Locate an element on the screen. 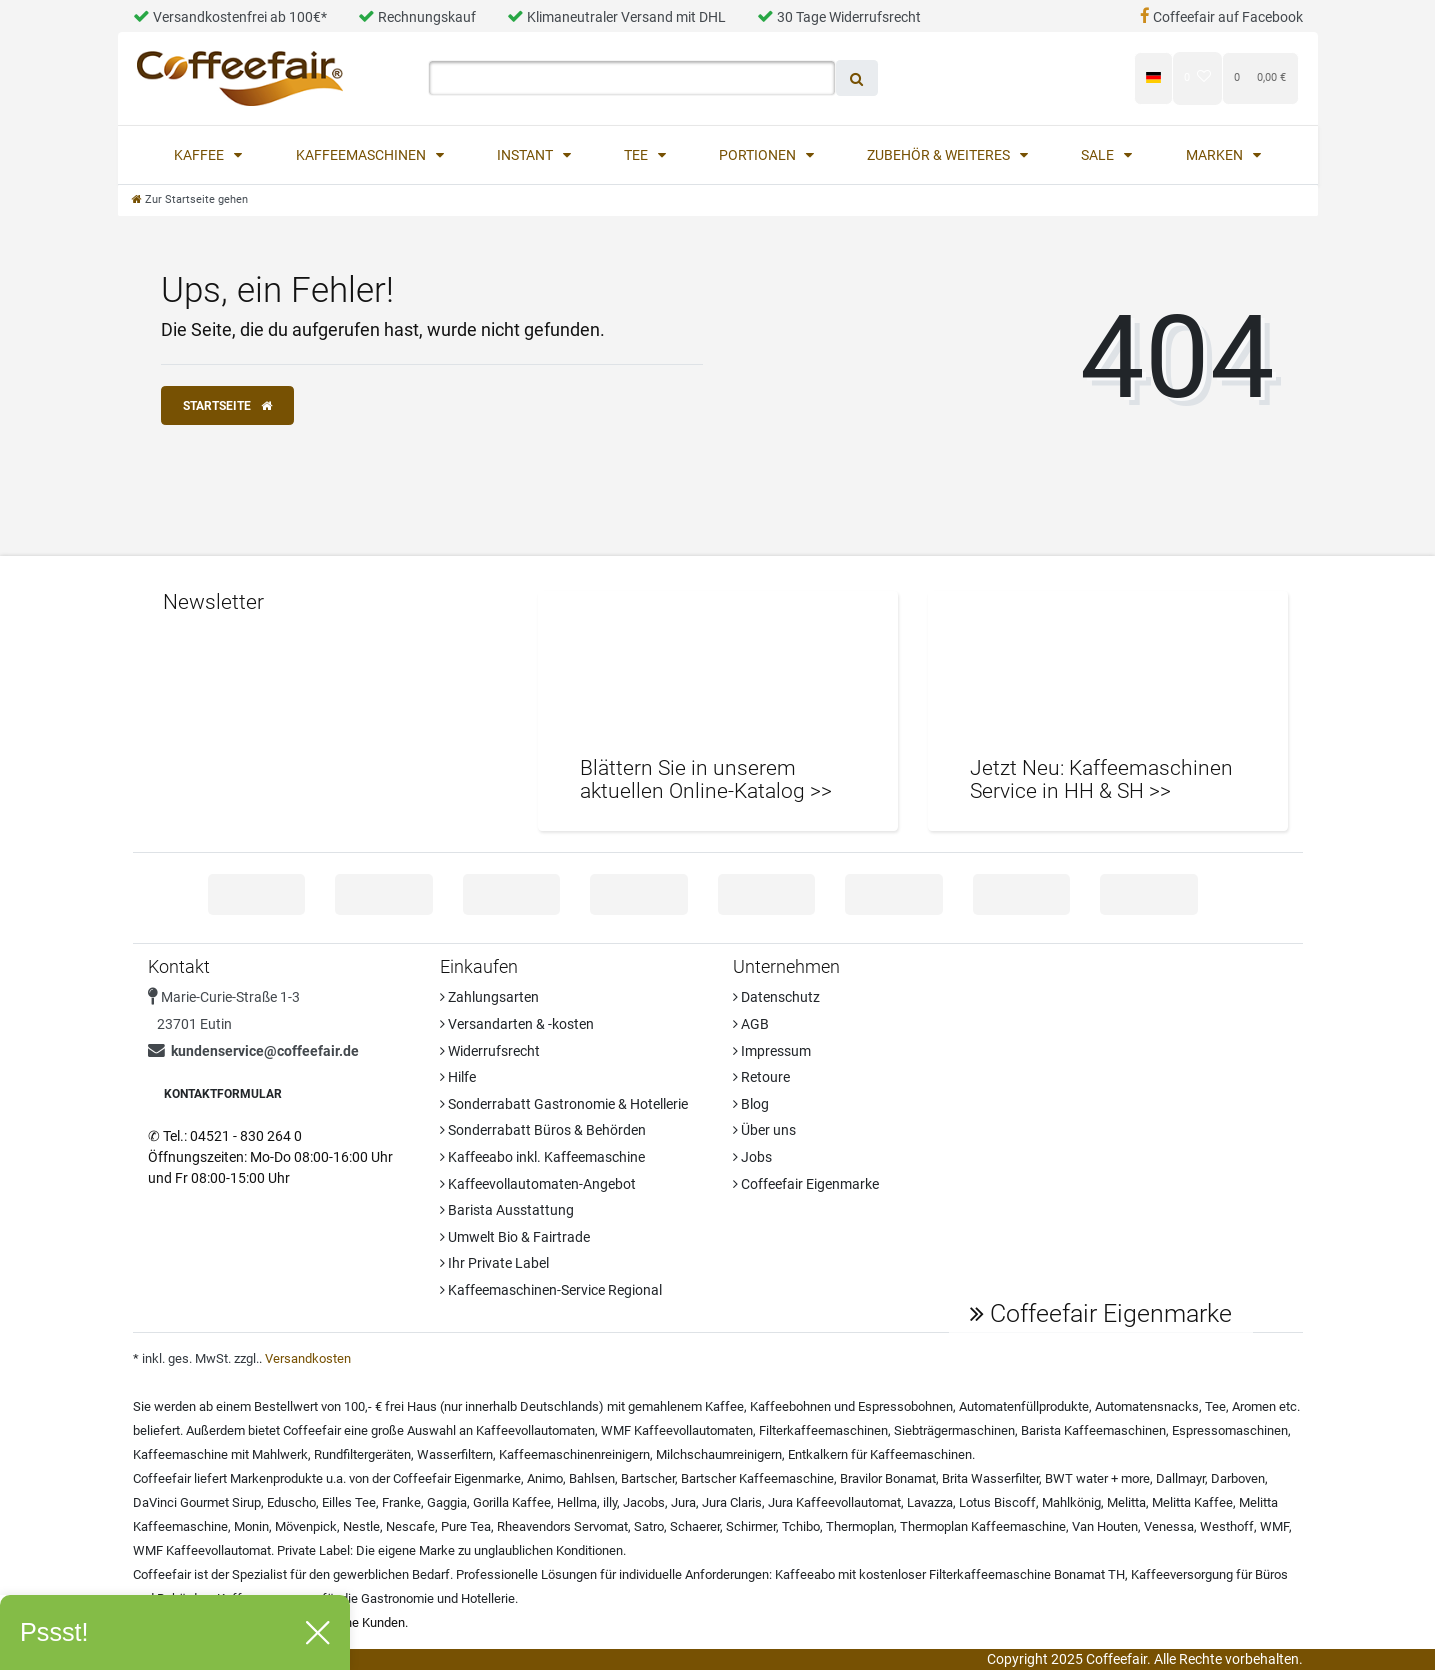 The height and width of the screenshot is (1670, 1435). Melitta Kaffee is located at coordinates (1192, 1502).